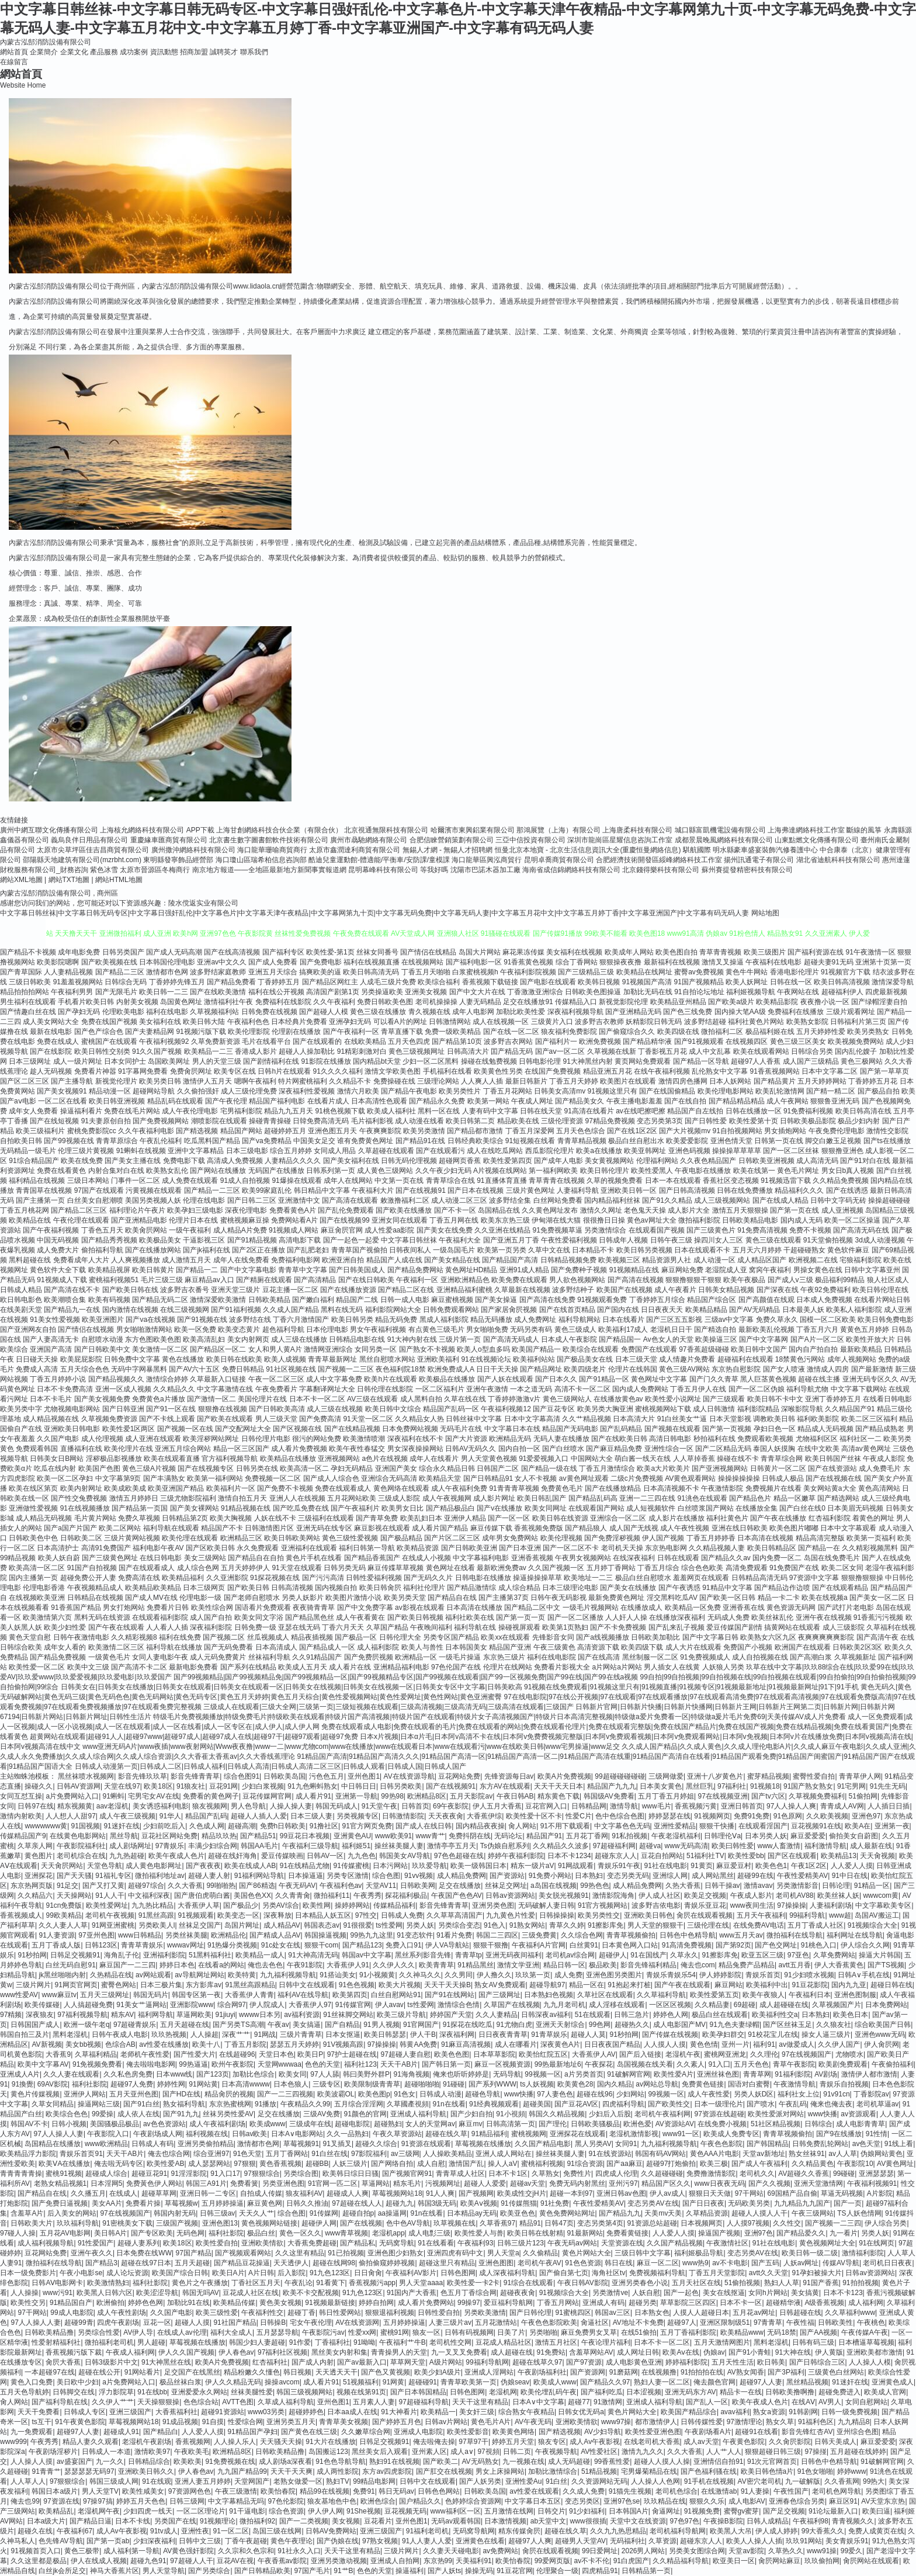  Describe the element at coordinates (74, 1895) in the screenshot. I see `天天操网站` at that location.